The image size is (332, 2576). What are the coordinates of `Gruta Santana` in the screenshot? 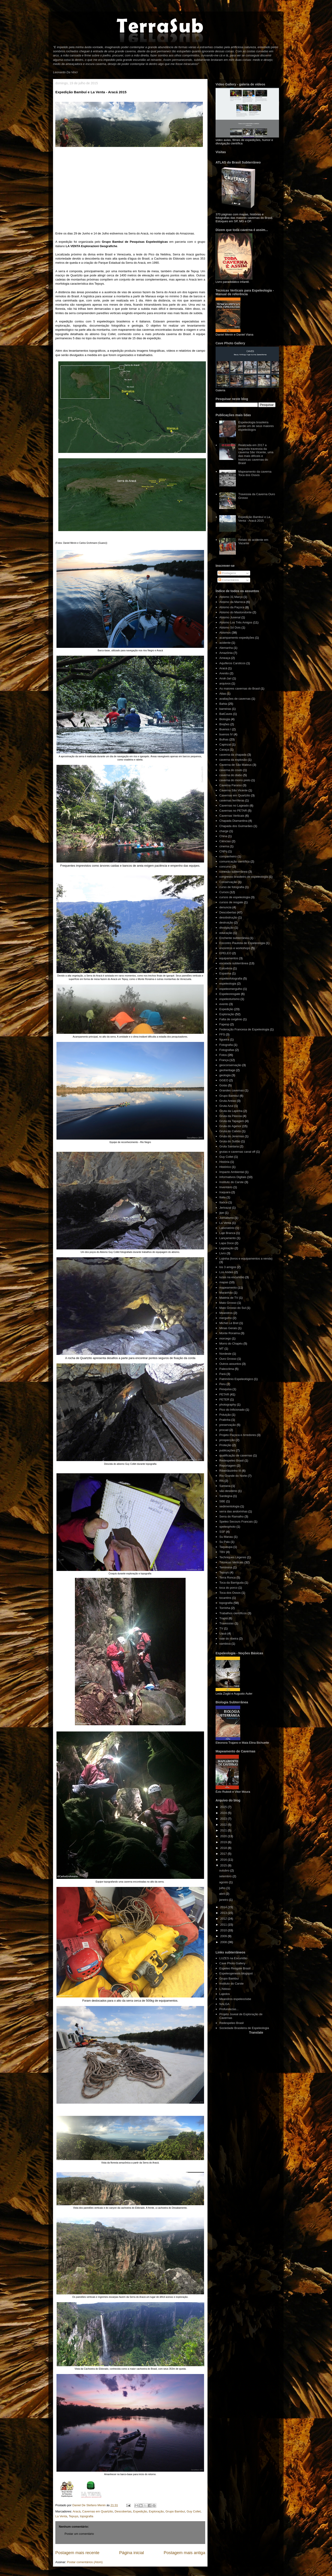 It's located at (229, 1146).